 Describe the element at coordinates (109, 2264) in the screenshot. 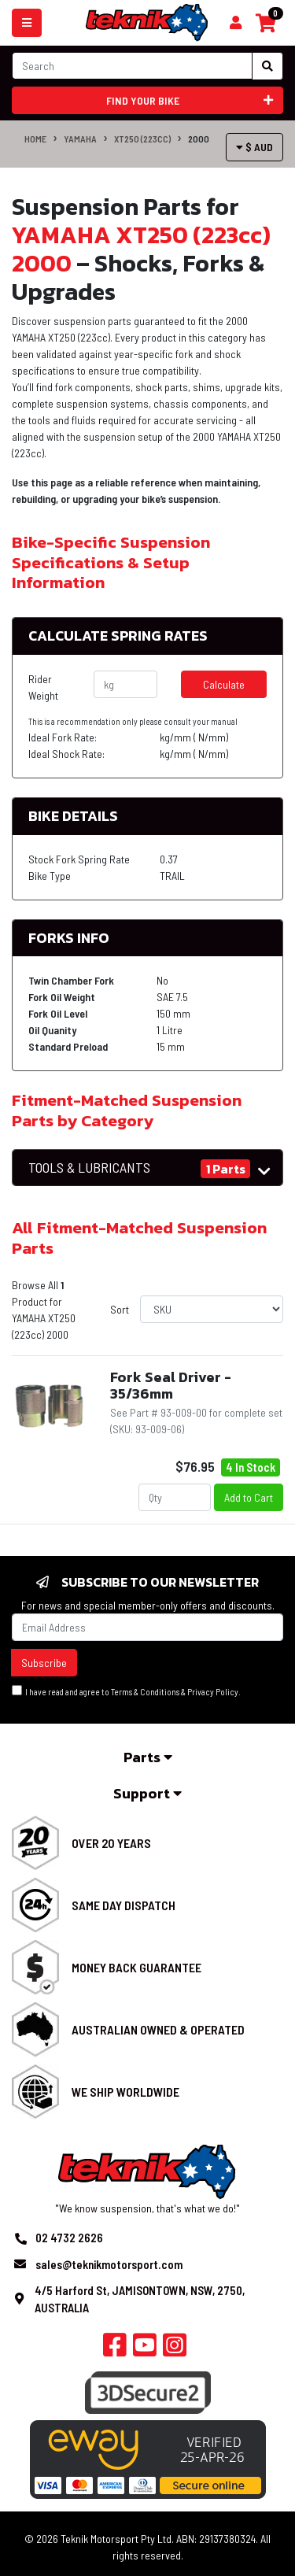

I see `sales@teknikmotorsport.com` at that location.